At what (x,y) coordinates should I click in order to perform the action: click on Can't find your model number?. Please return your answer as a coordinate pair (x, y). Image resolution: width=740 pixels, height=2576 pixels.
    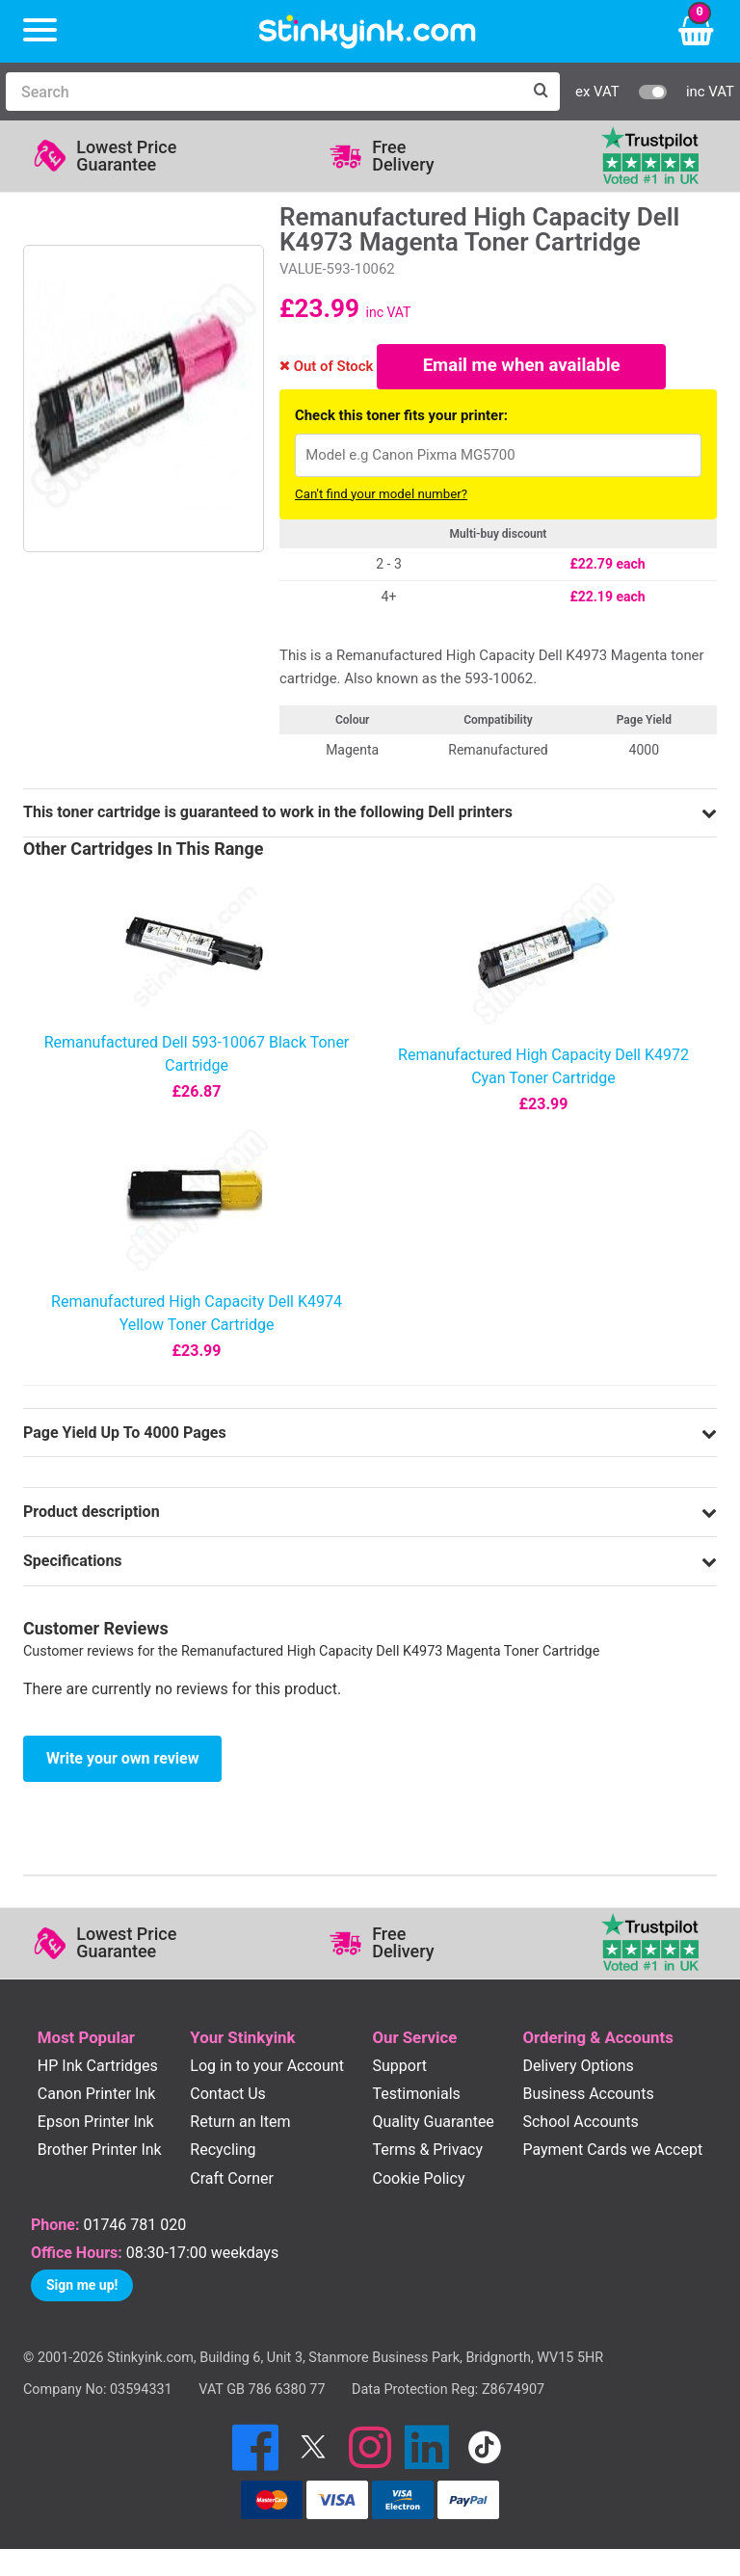
    Looking at the image, I should click on (381, 497).